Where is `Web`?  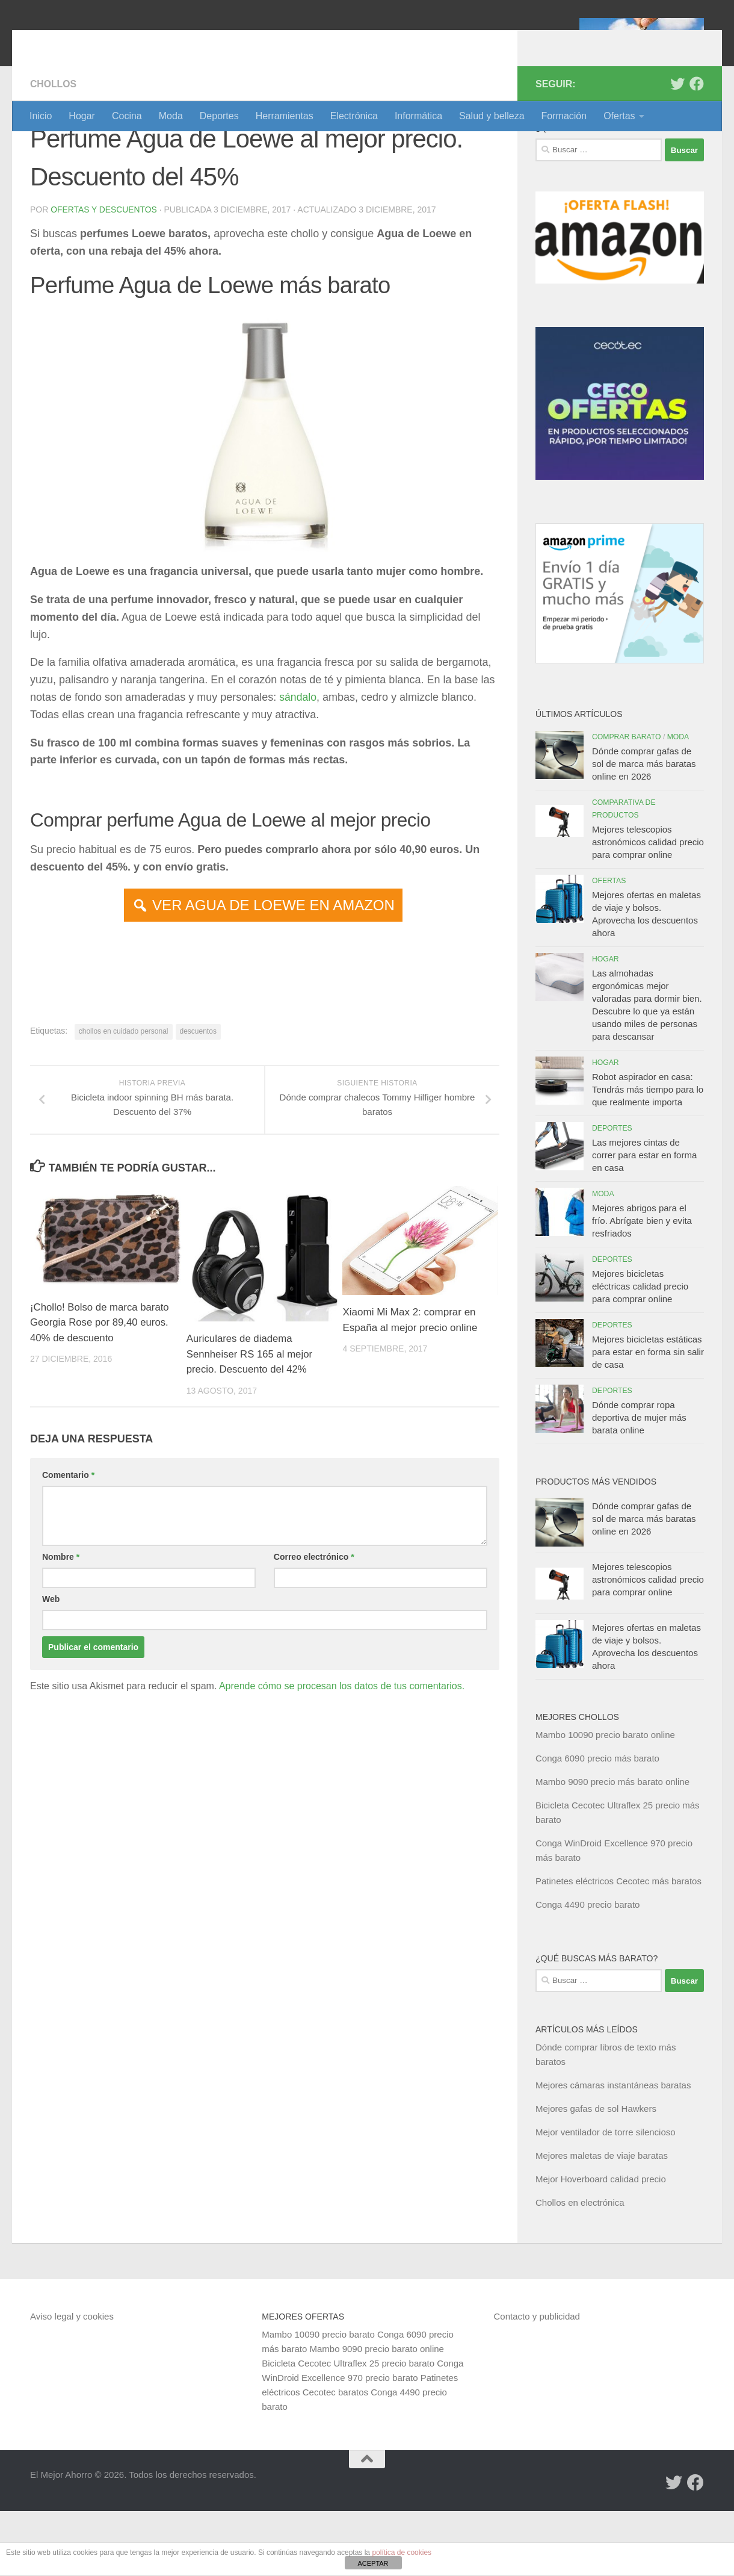 Web is located at coordinates (51, 1664).